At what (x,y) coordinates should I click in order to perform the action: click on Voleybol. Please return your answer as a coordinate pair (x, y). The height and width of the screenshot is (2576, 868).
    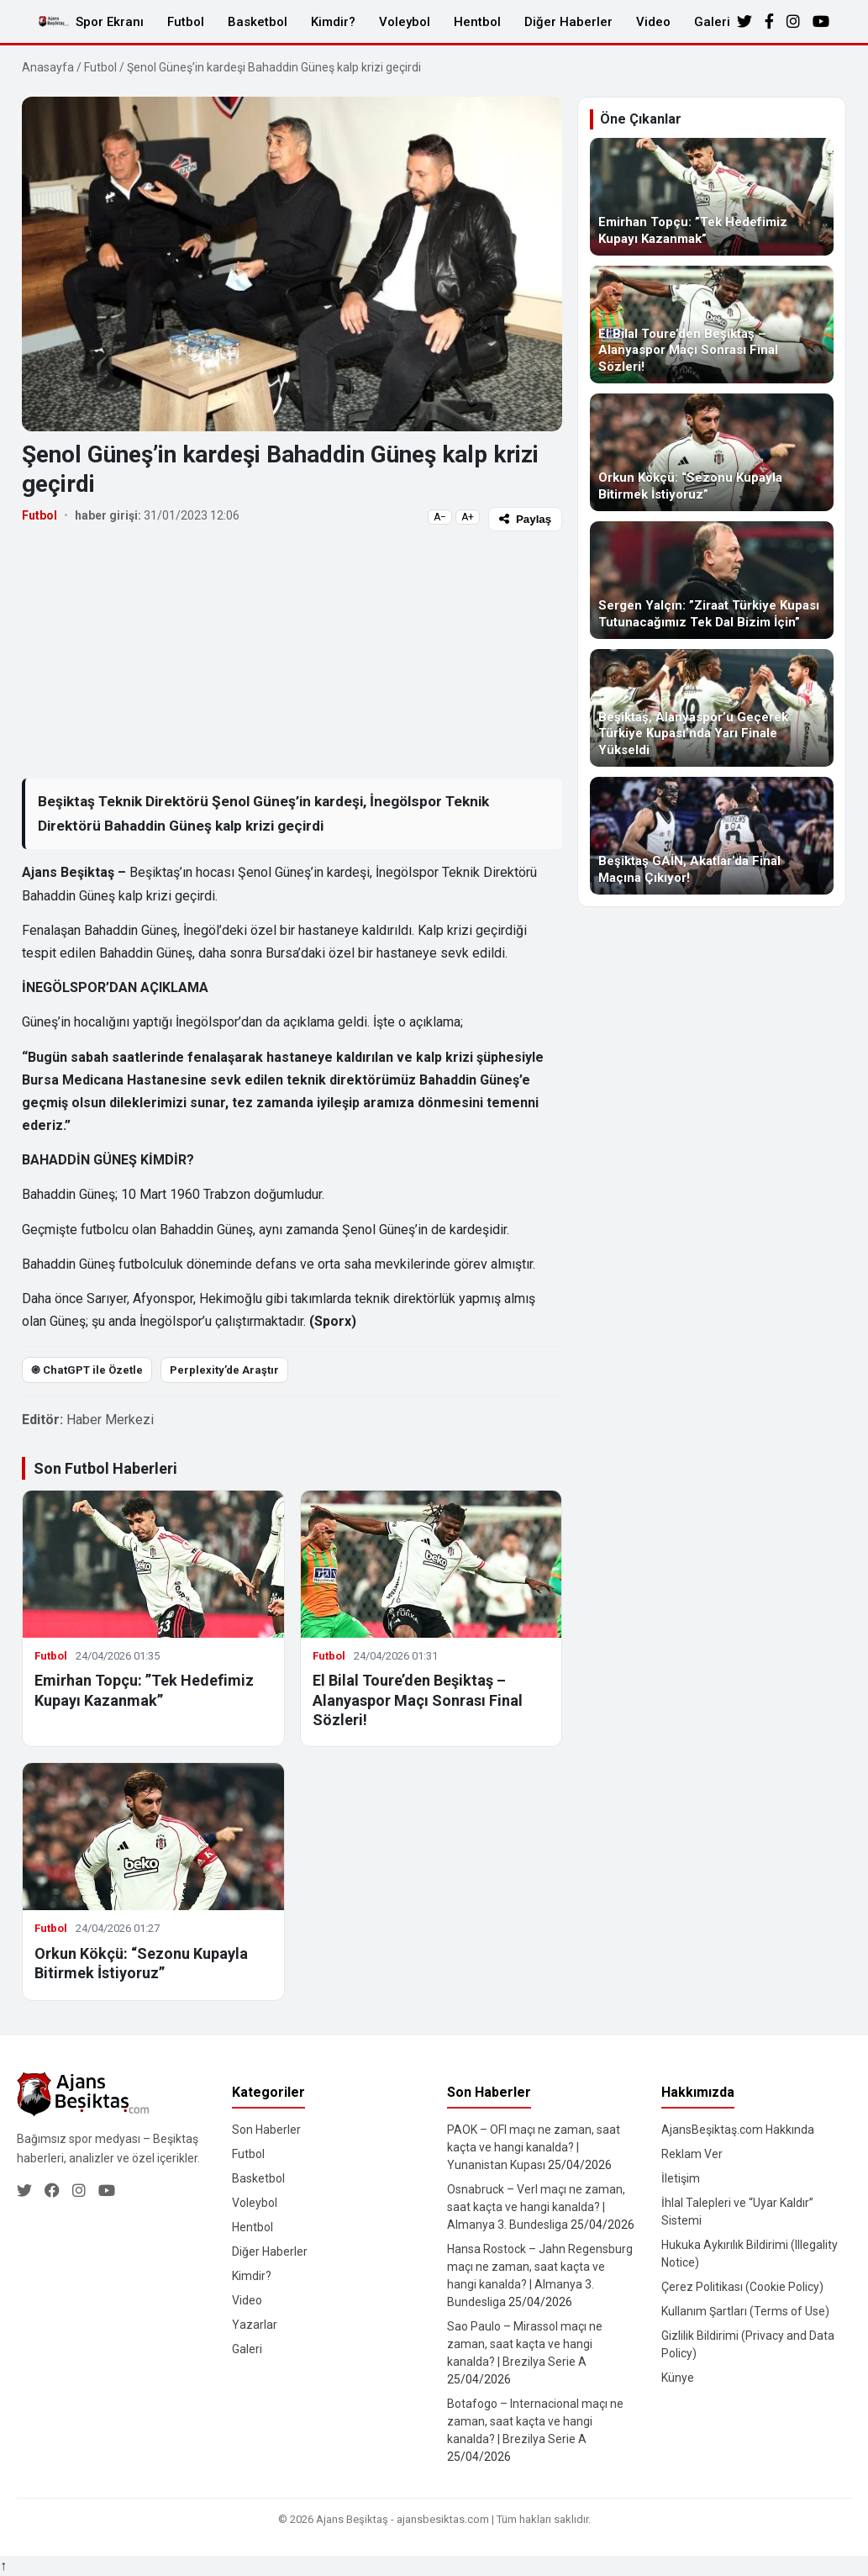
    Looking at the image, I should click on (404, 21).